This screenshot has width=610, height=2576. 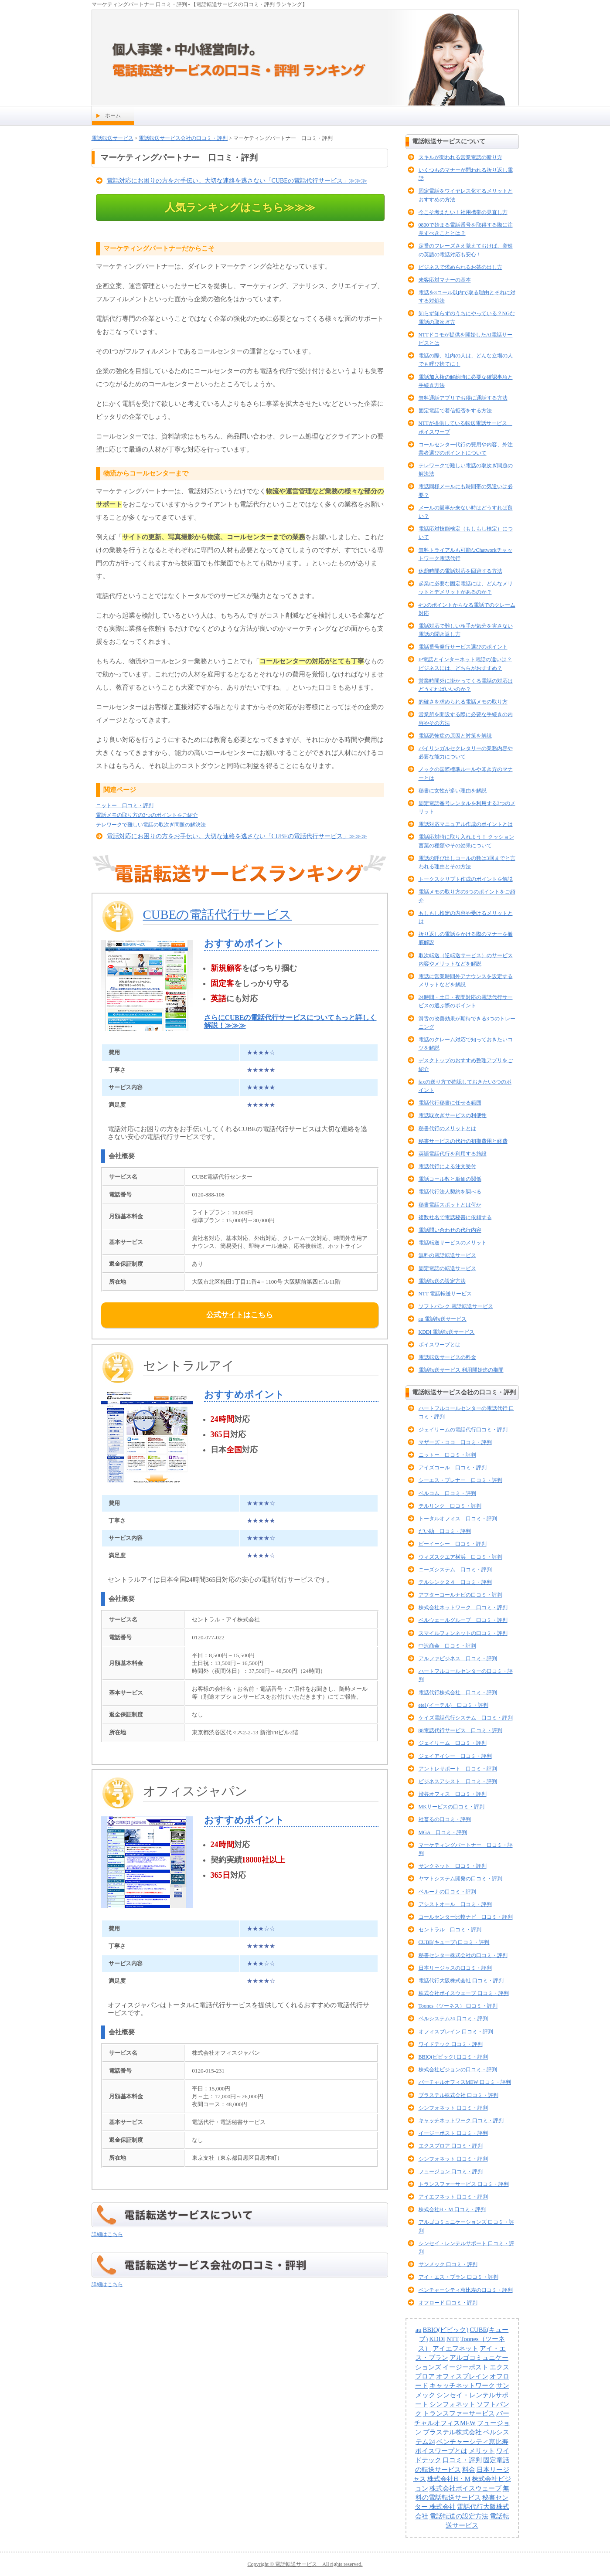 What do you see at coordinates (447, 1332) in the screenshot?
I see `KDDI 電話転送サービス` at bounding box center [447, 1332].